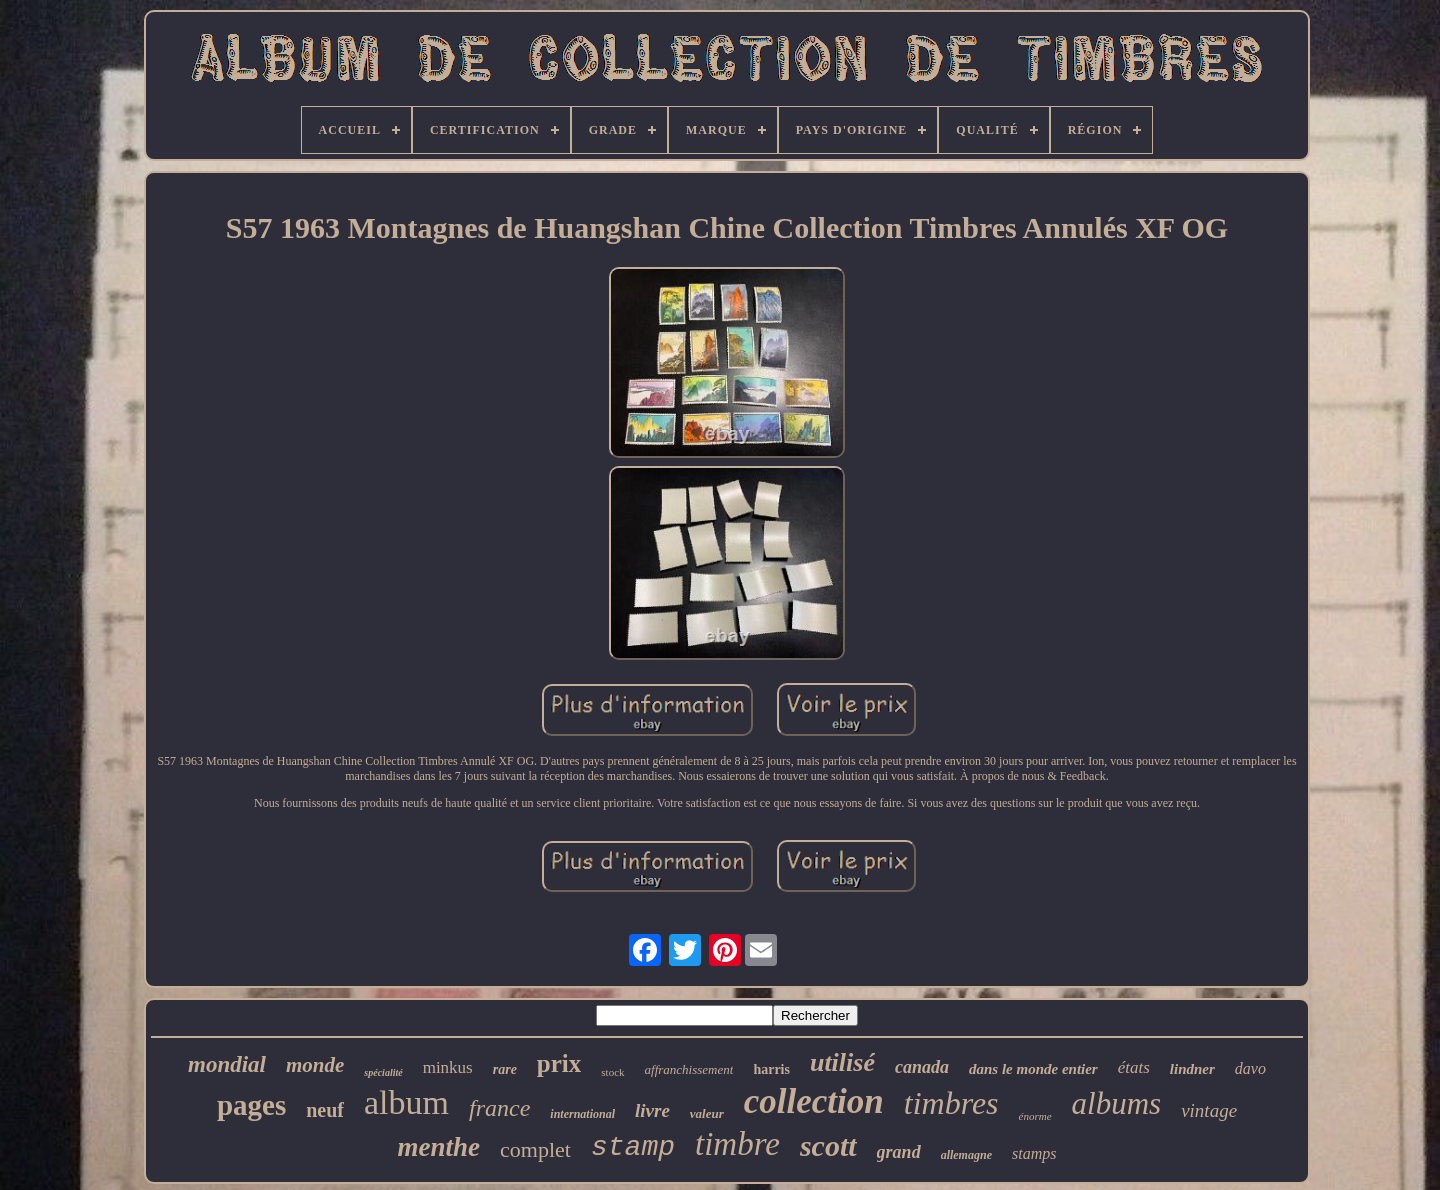 The width and height of the screenshot is (1440, 1190). Describe the element at coordinates (499, 1108) in the screenshot. I see `france` at that location.